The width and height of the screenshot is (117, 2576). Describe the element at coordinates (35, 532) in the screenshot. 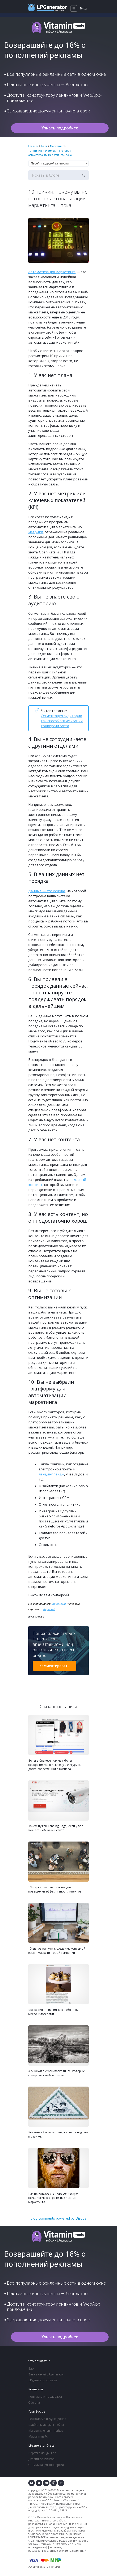

I see `метрики` at that location.